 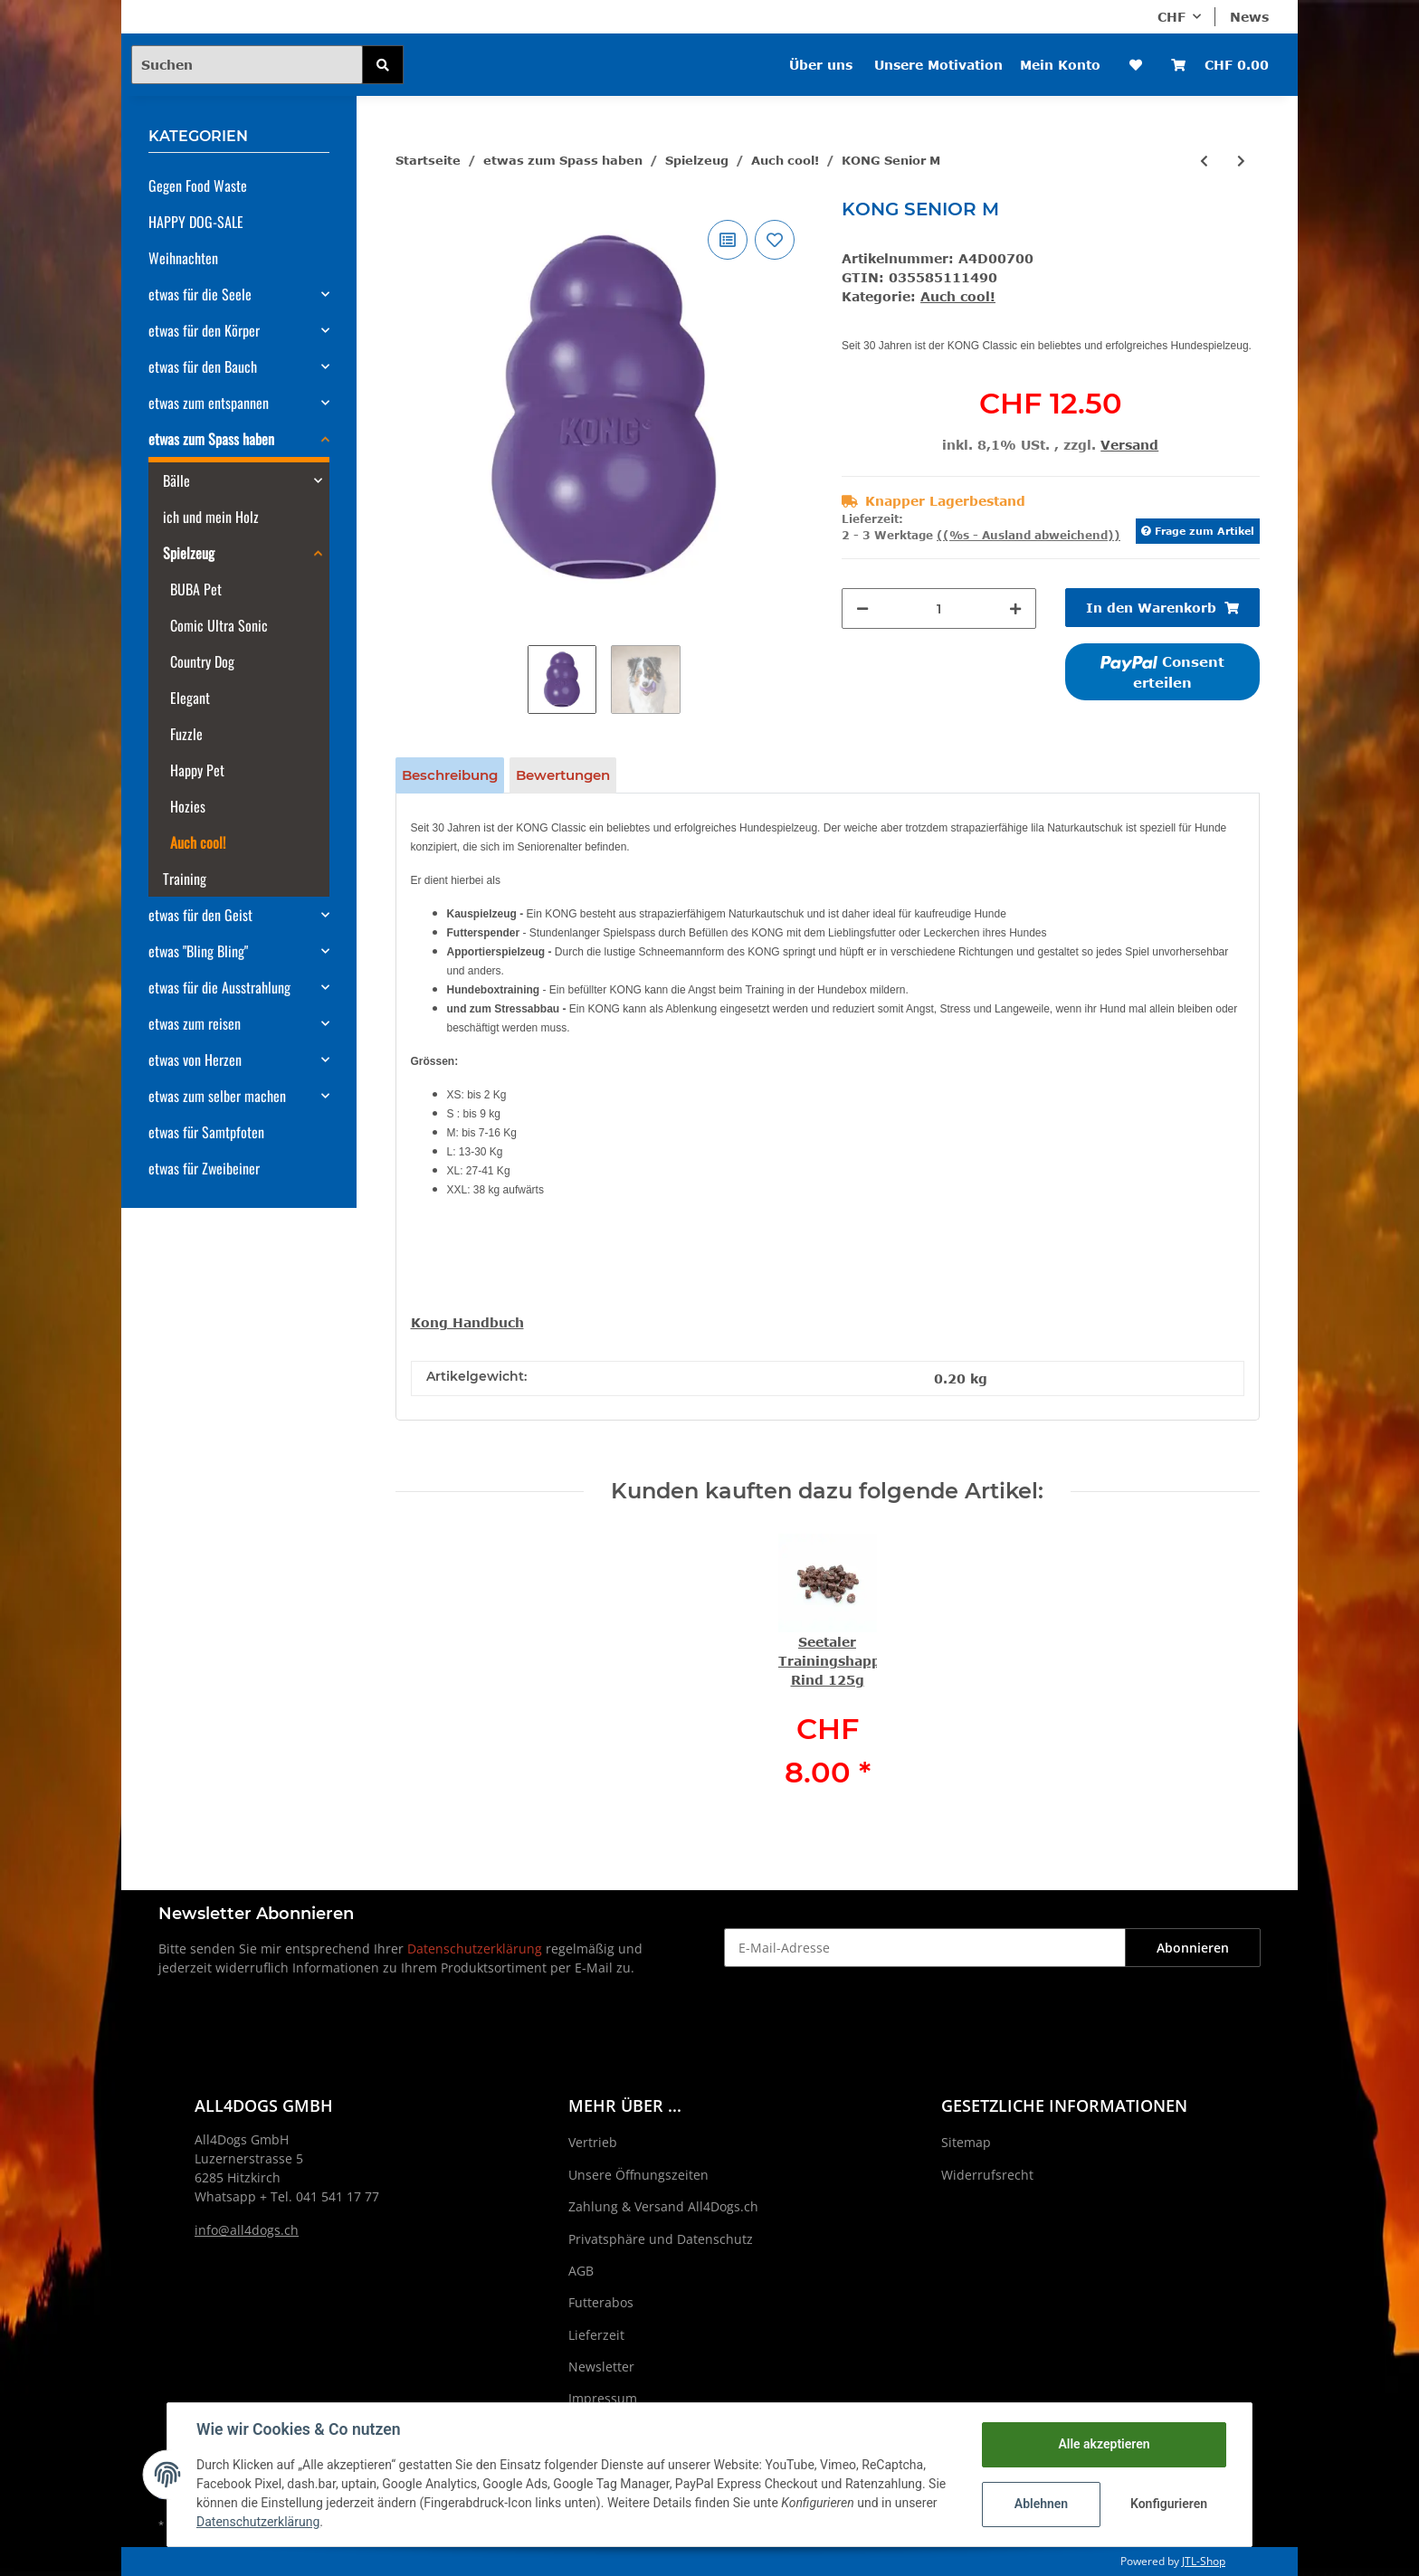 What do you see at coordinates (206, 1132) in the screenshot?
I see `etwas für Samtpfoten` at bounding box center [206, 1132].